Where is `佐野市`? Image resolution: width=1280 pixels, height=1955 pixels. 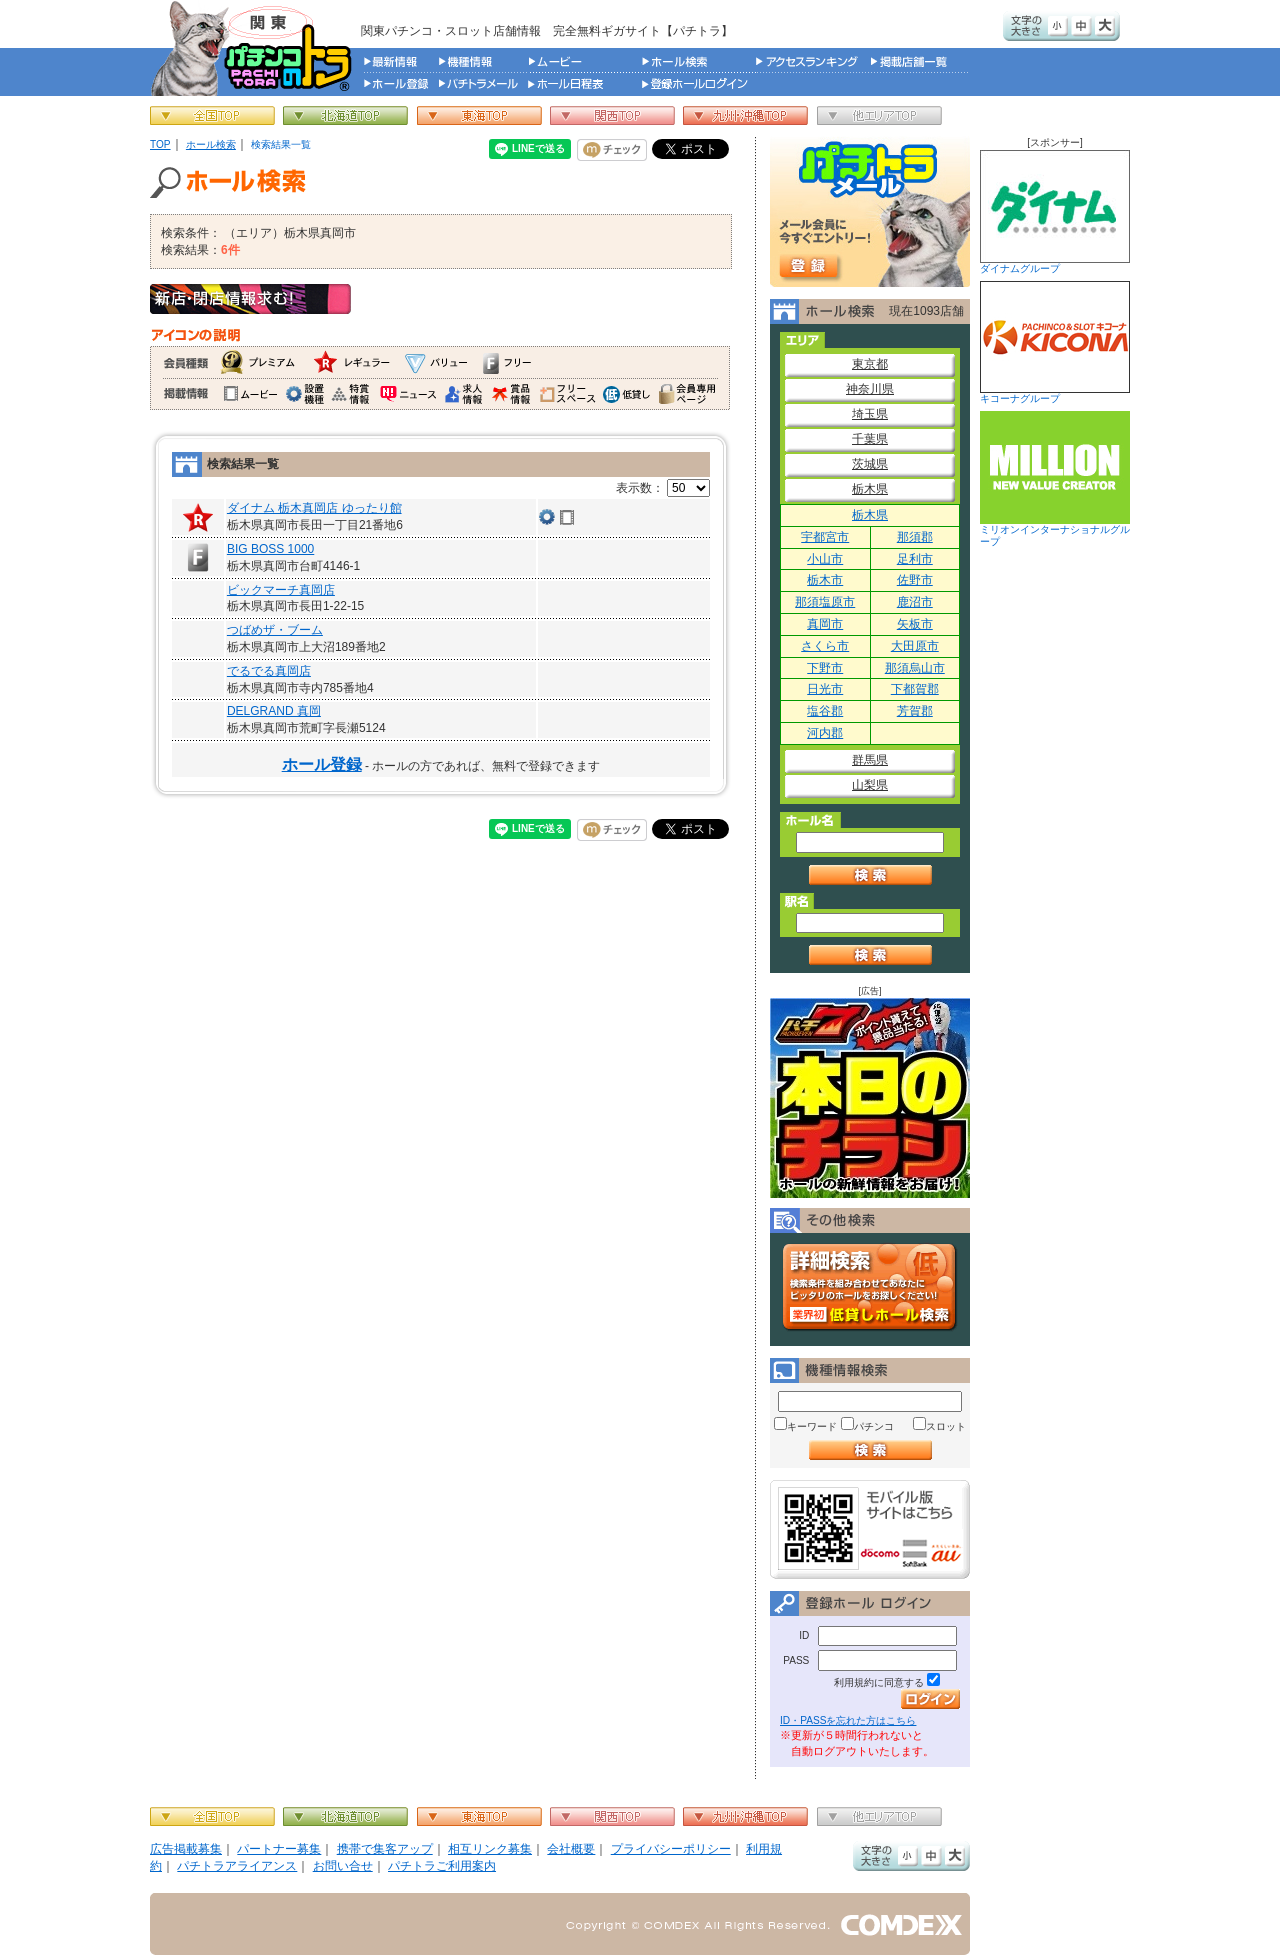 佐野市 is located at coordinates (915, 580).